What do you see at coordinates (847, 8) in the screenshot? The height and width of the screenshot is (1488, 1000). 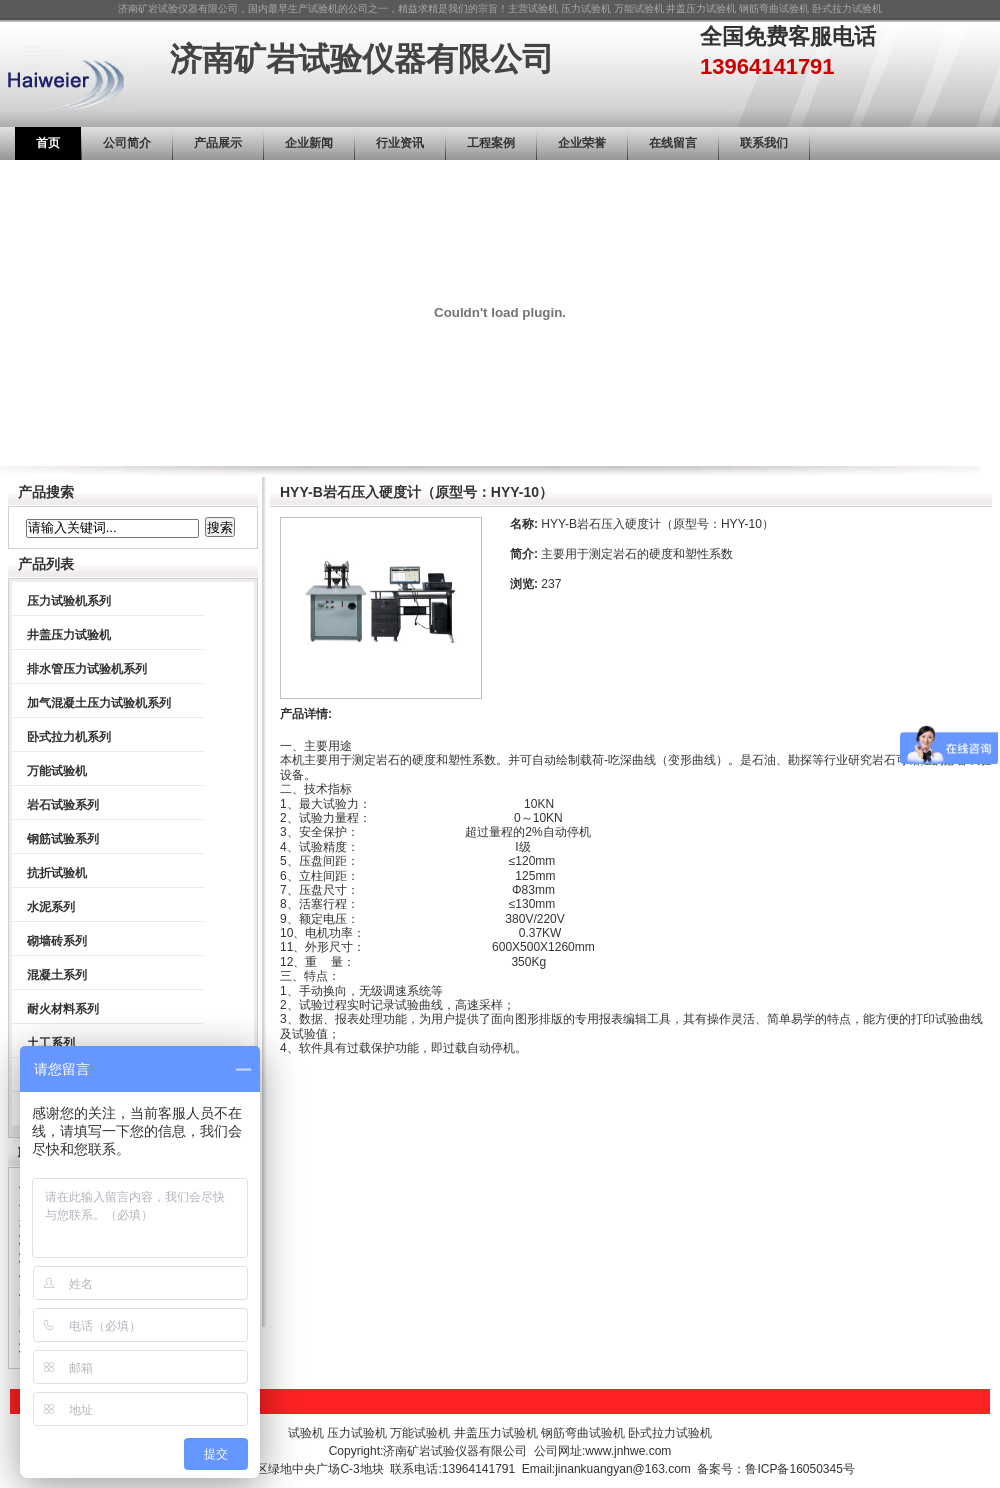 I see `卧式拉力试验机` at bounding box center [847, 8].